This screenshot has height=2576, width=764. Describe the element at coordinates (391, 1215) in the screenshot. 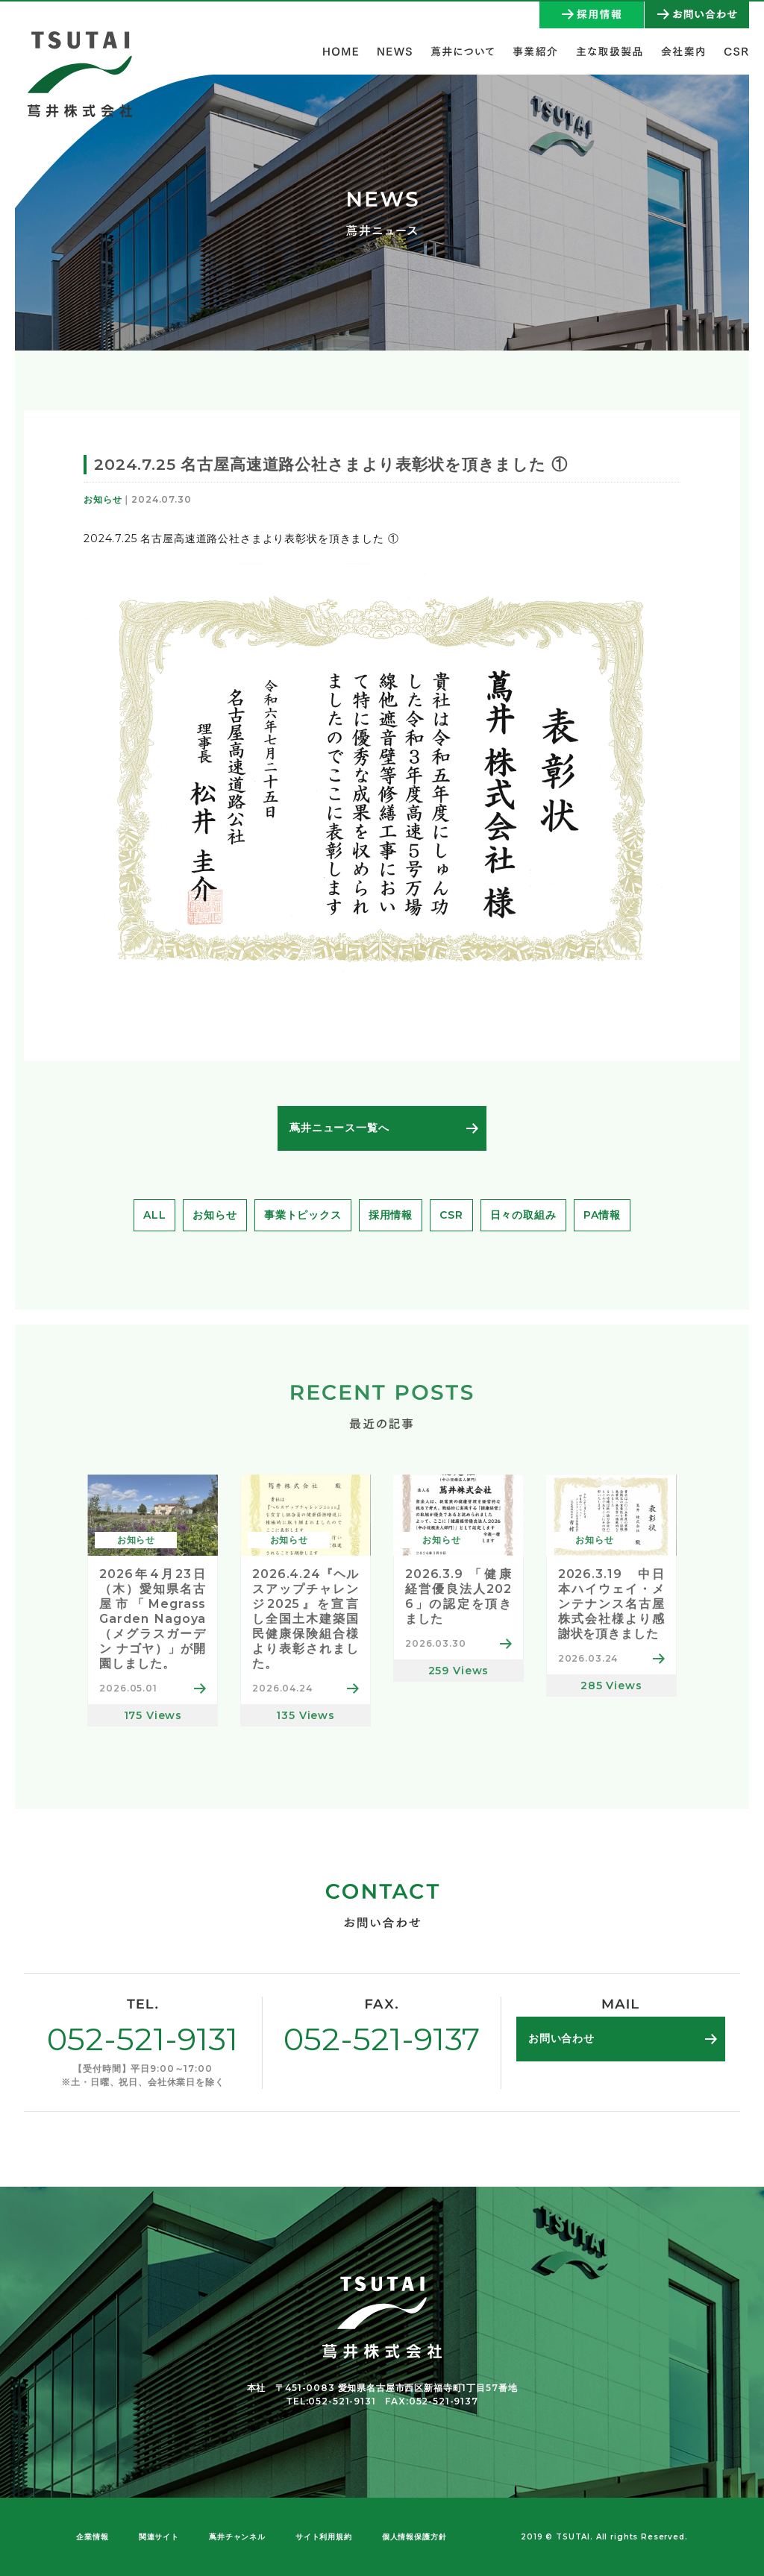

I see `採用情報` at that location.